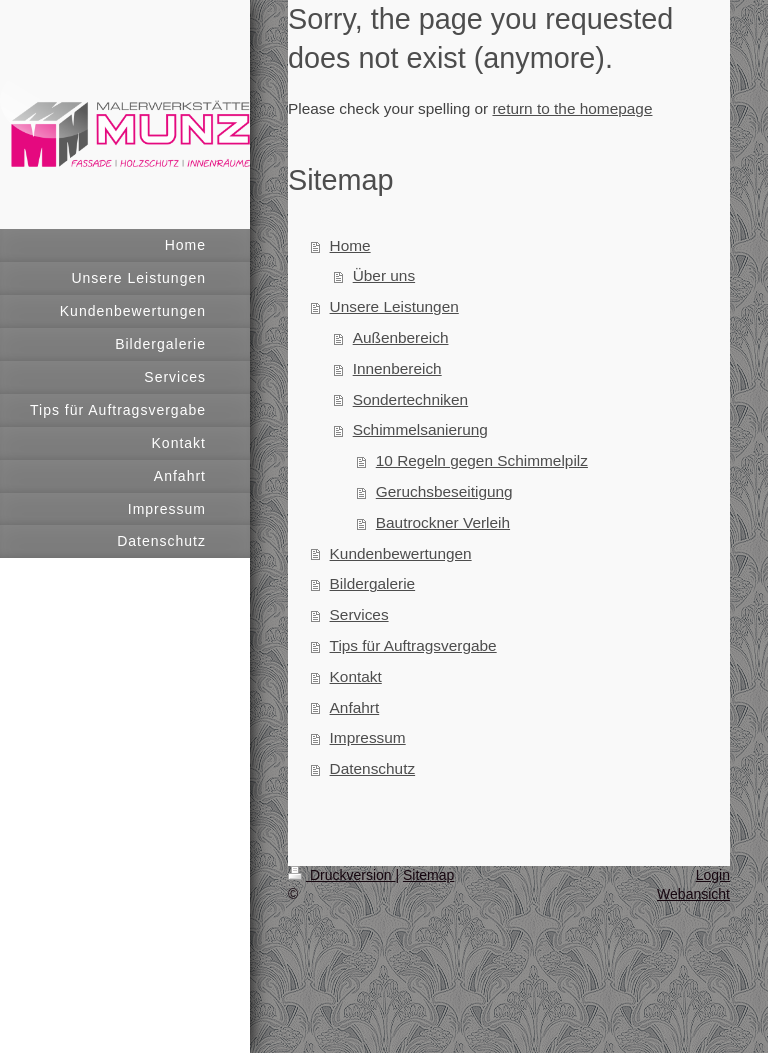 The image size is (768, 1053). I want to click on Innenbereich, so click(397, 368).